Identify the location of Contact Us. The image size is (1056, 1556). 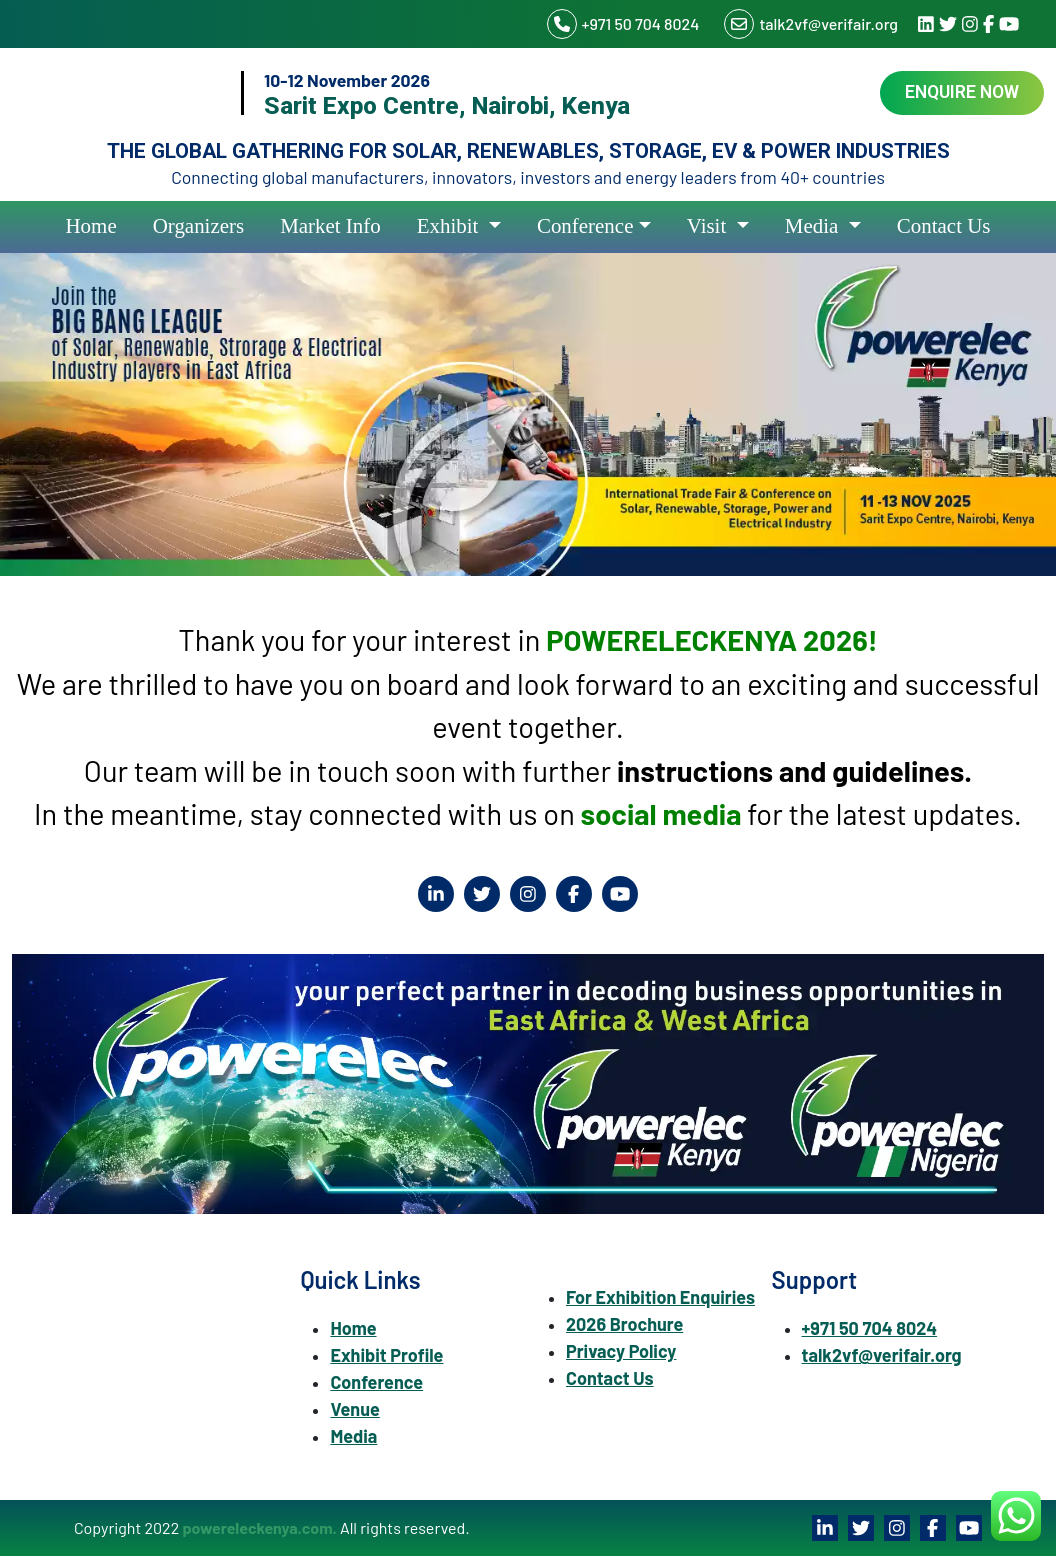
(944, 226).